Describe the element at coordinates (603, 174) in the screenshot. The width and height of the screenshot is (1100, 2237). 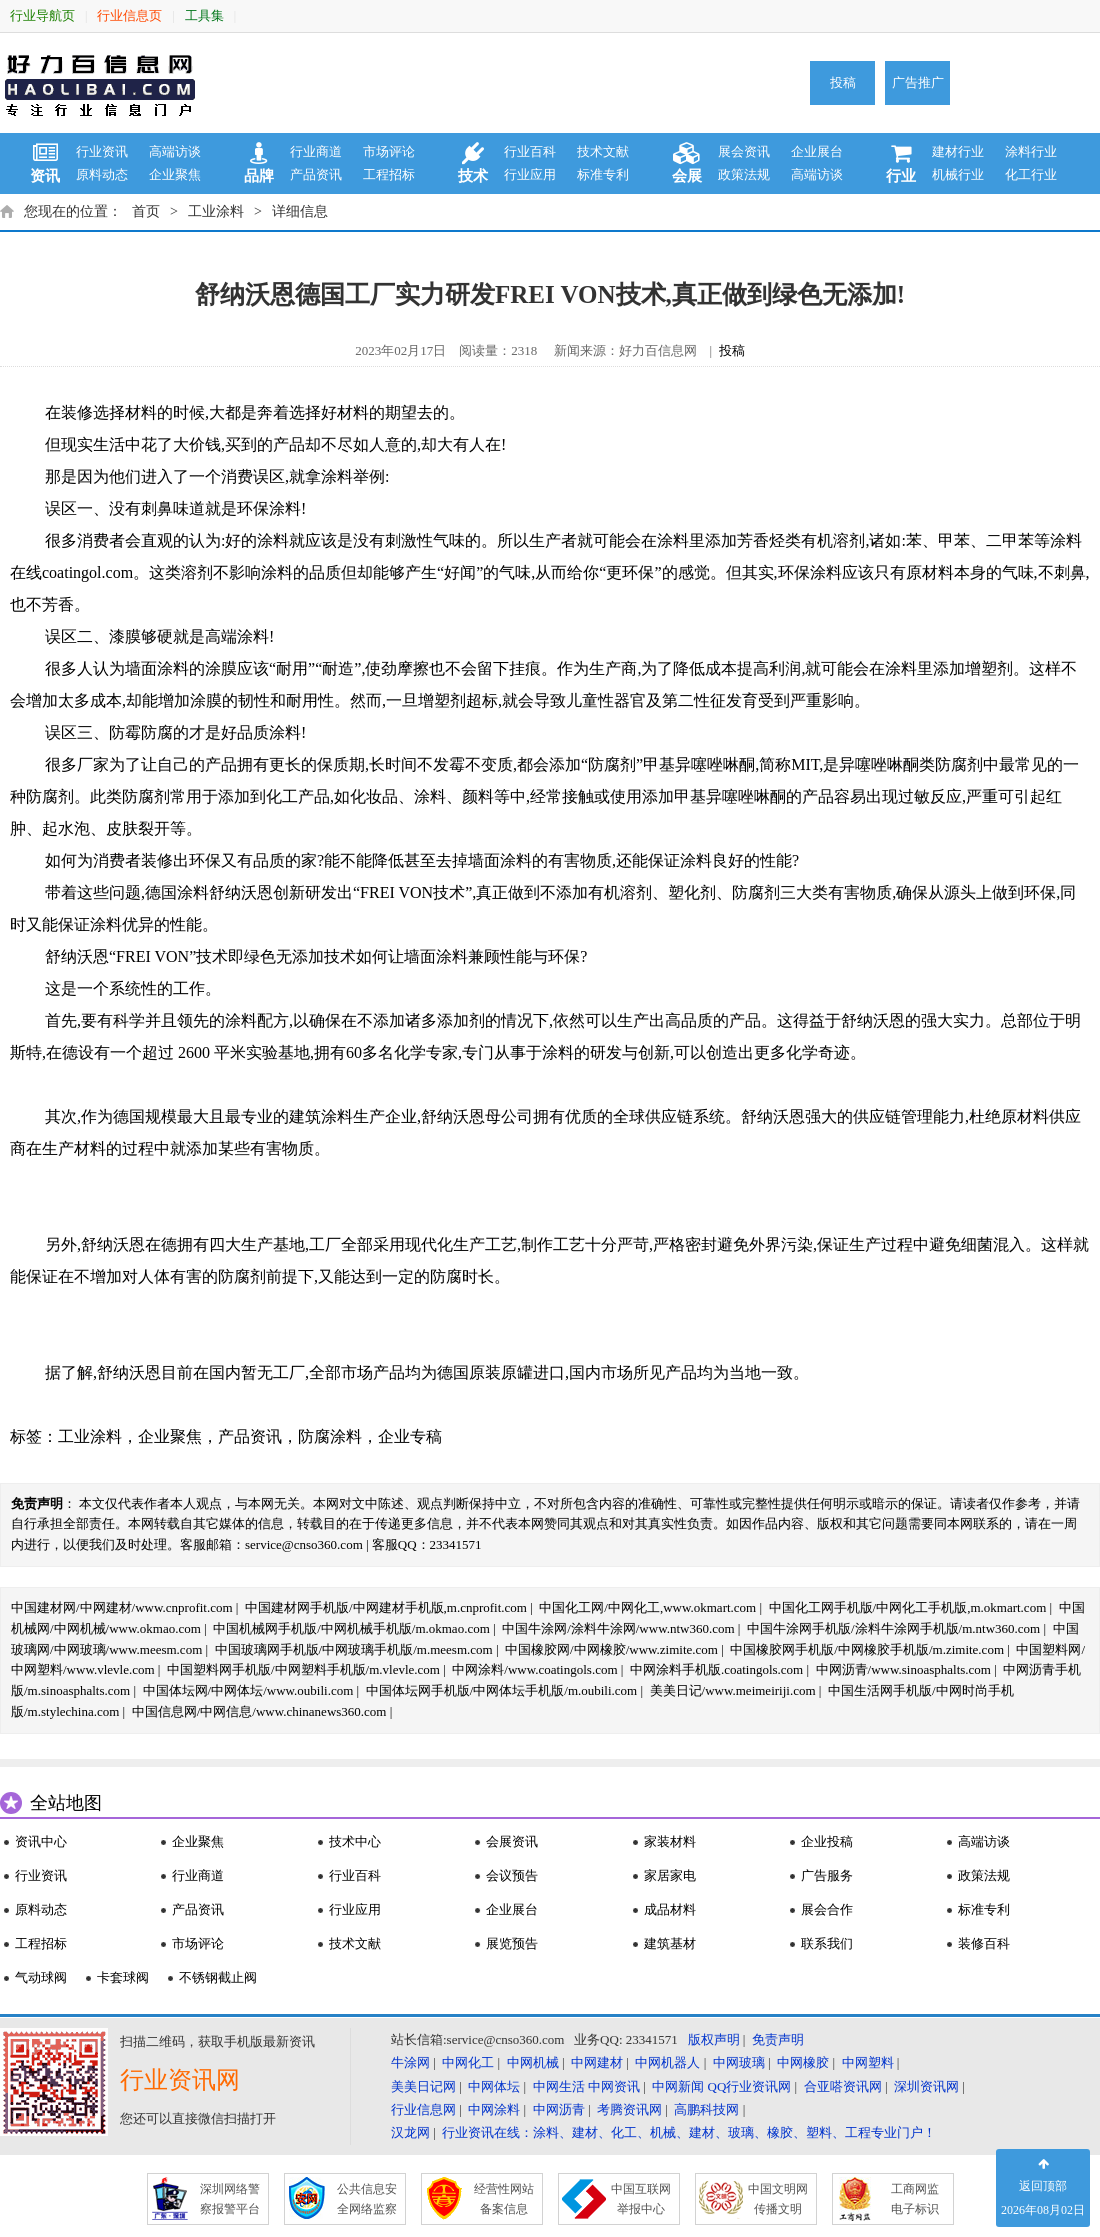
I see `标准专利` at that location.